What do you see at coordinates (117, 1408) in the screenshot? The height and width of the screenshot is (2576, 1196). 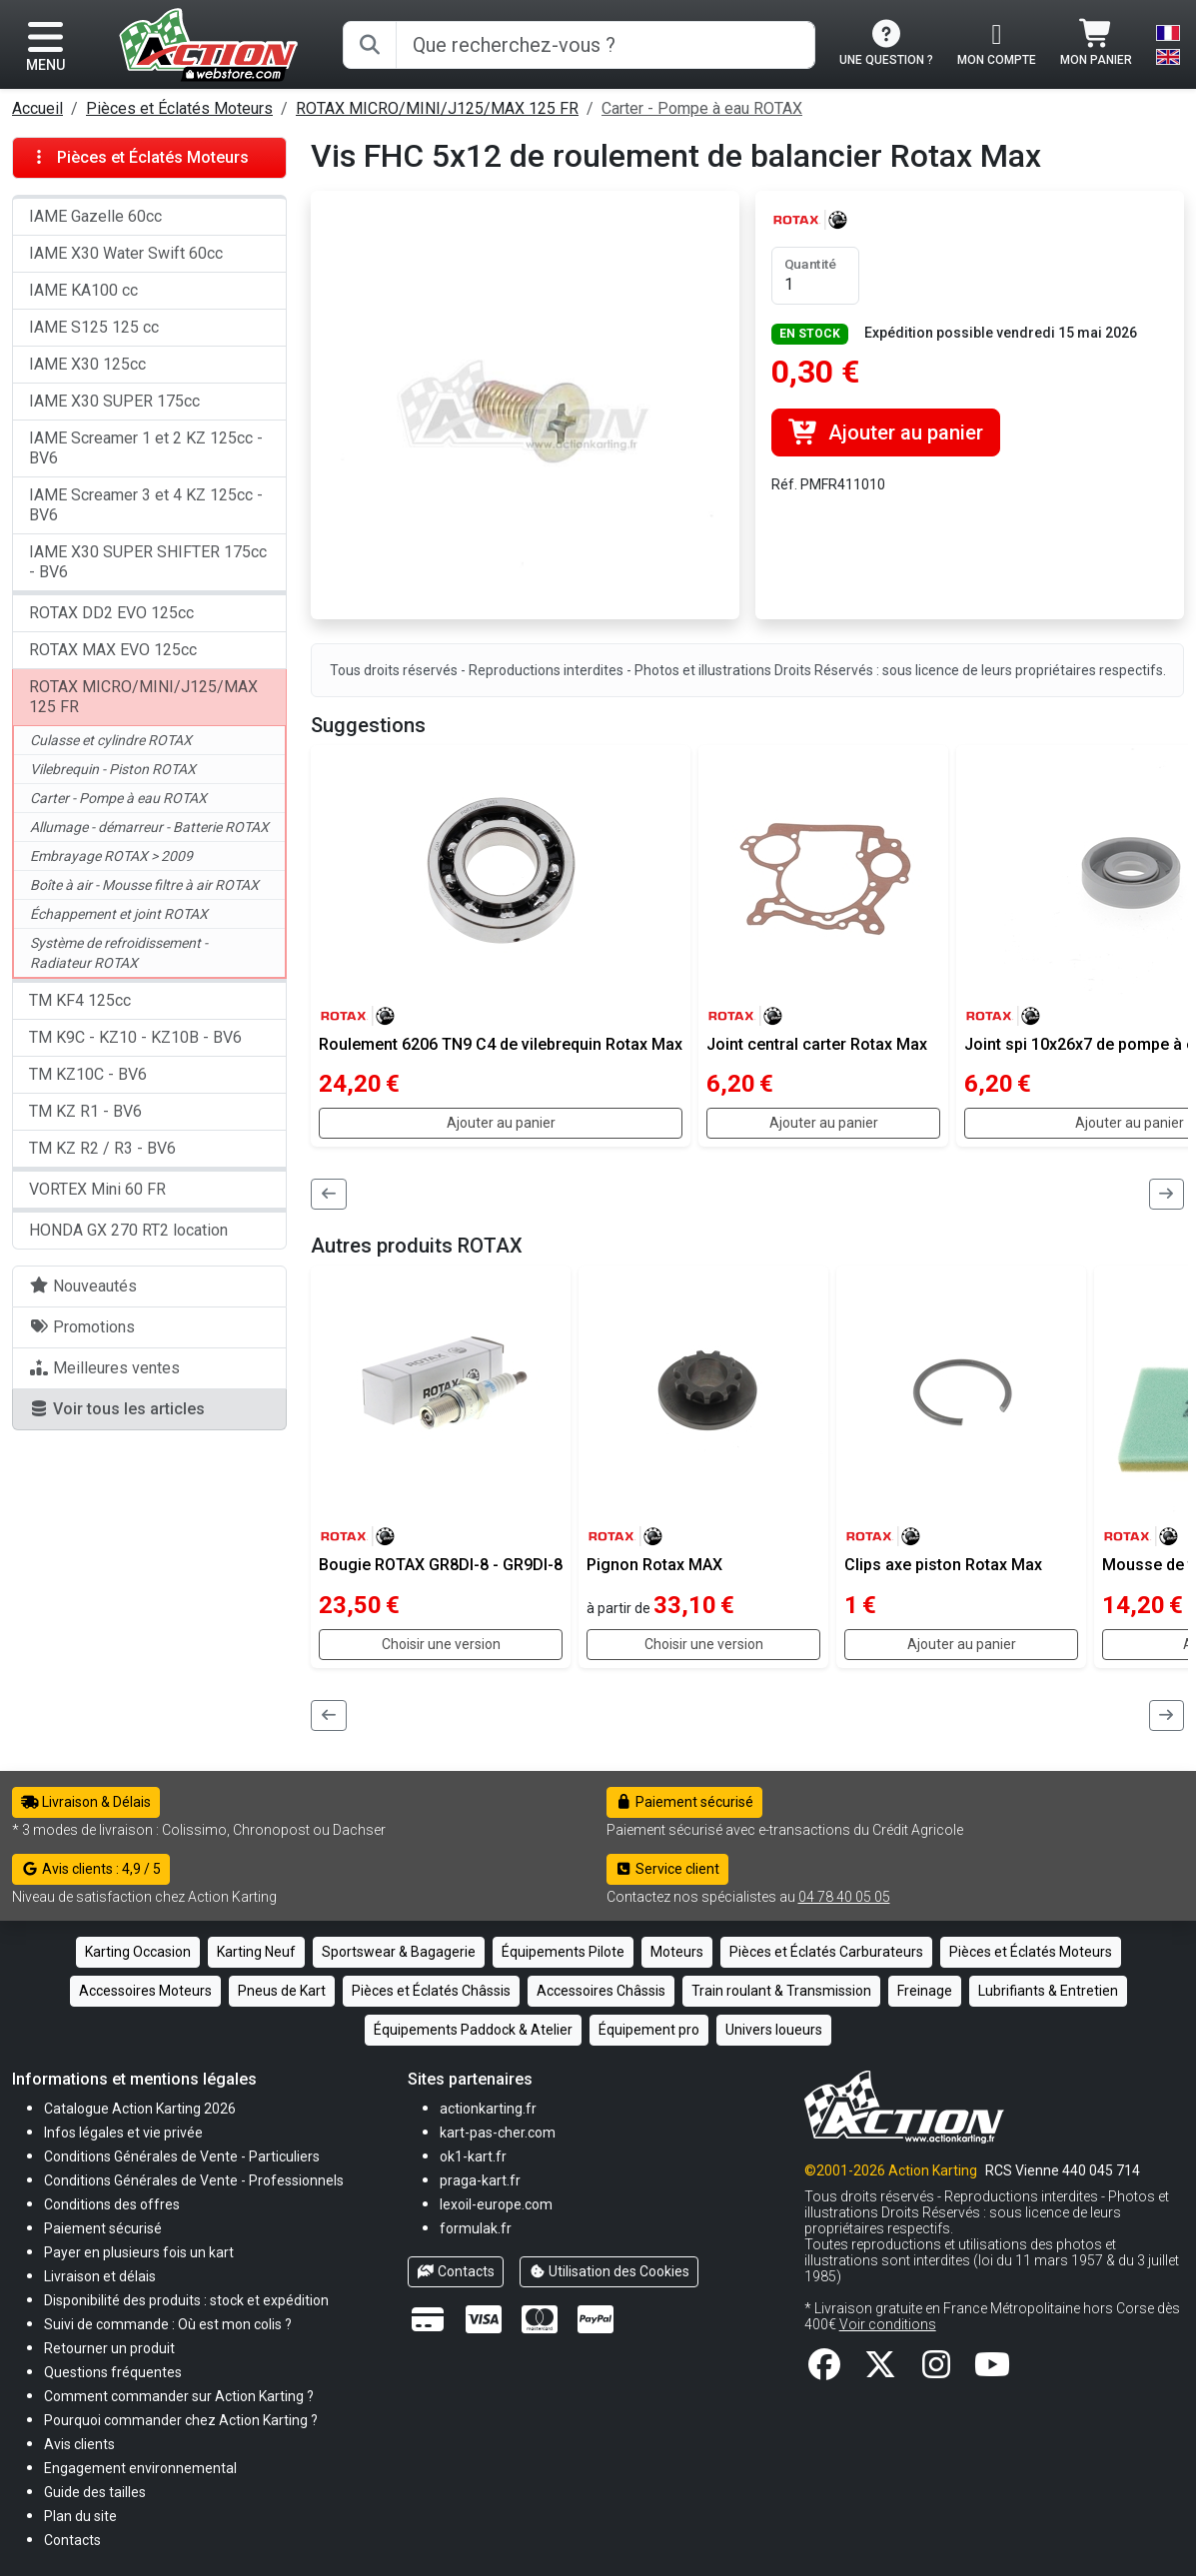 I see `Voir tous les articles` at bounding box center [117, 1408].